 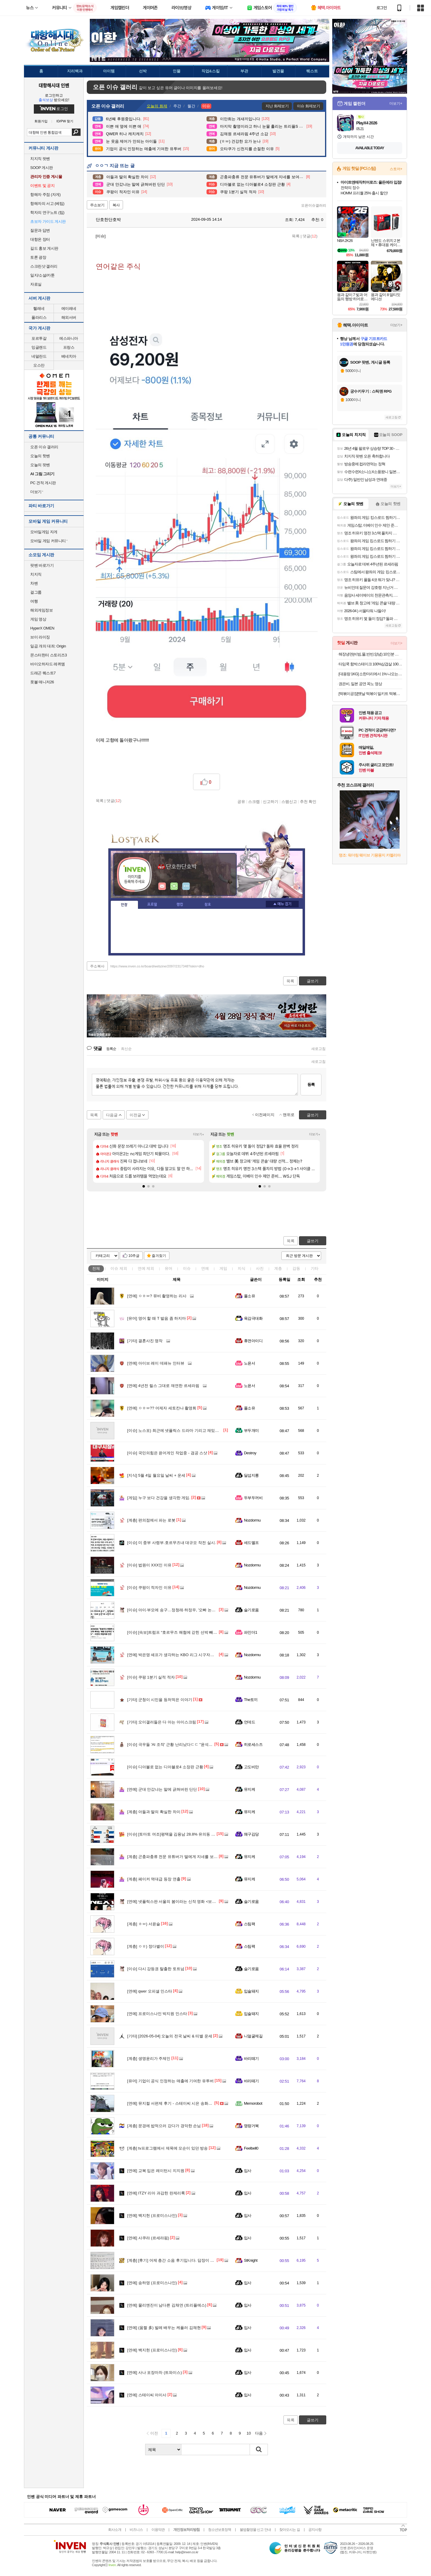 What do you see at coordinates (251, 2148) in the screenshot?
I see `Feelbell0` at bounding box center [251, 2148].